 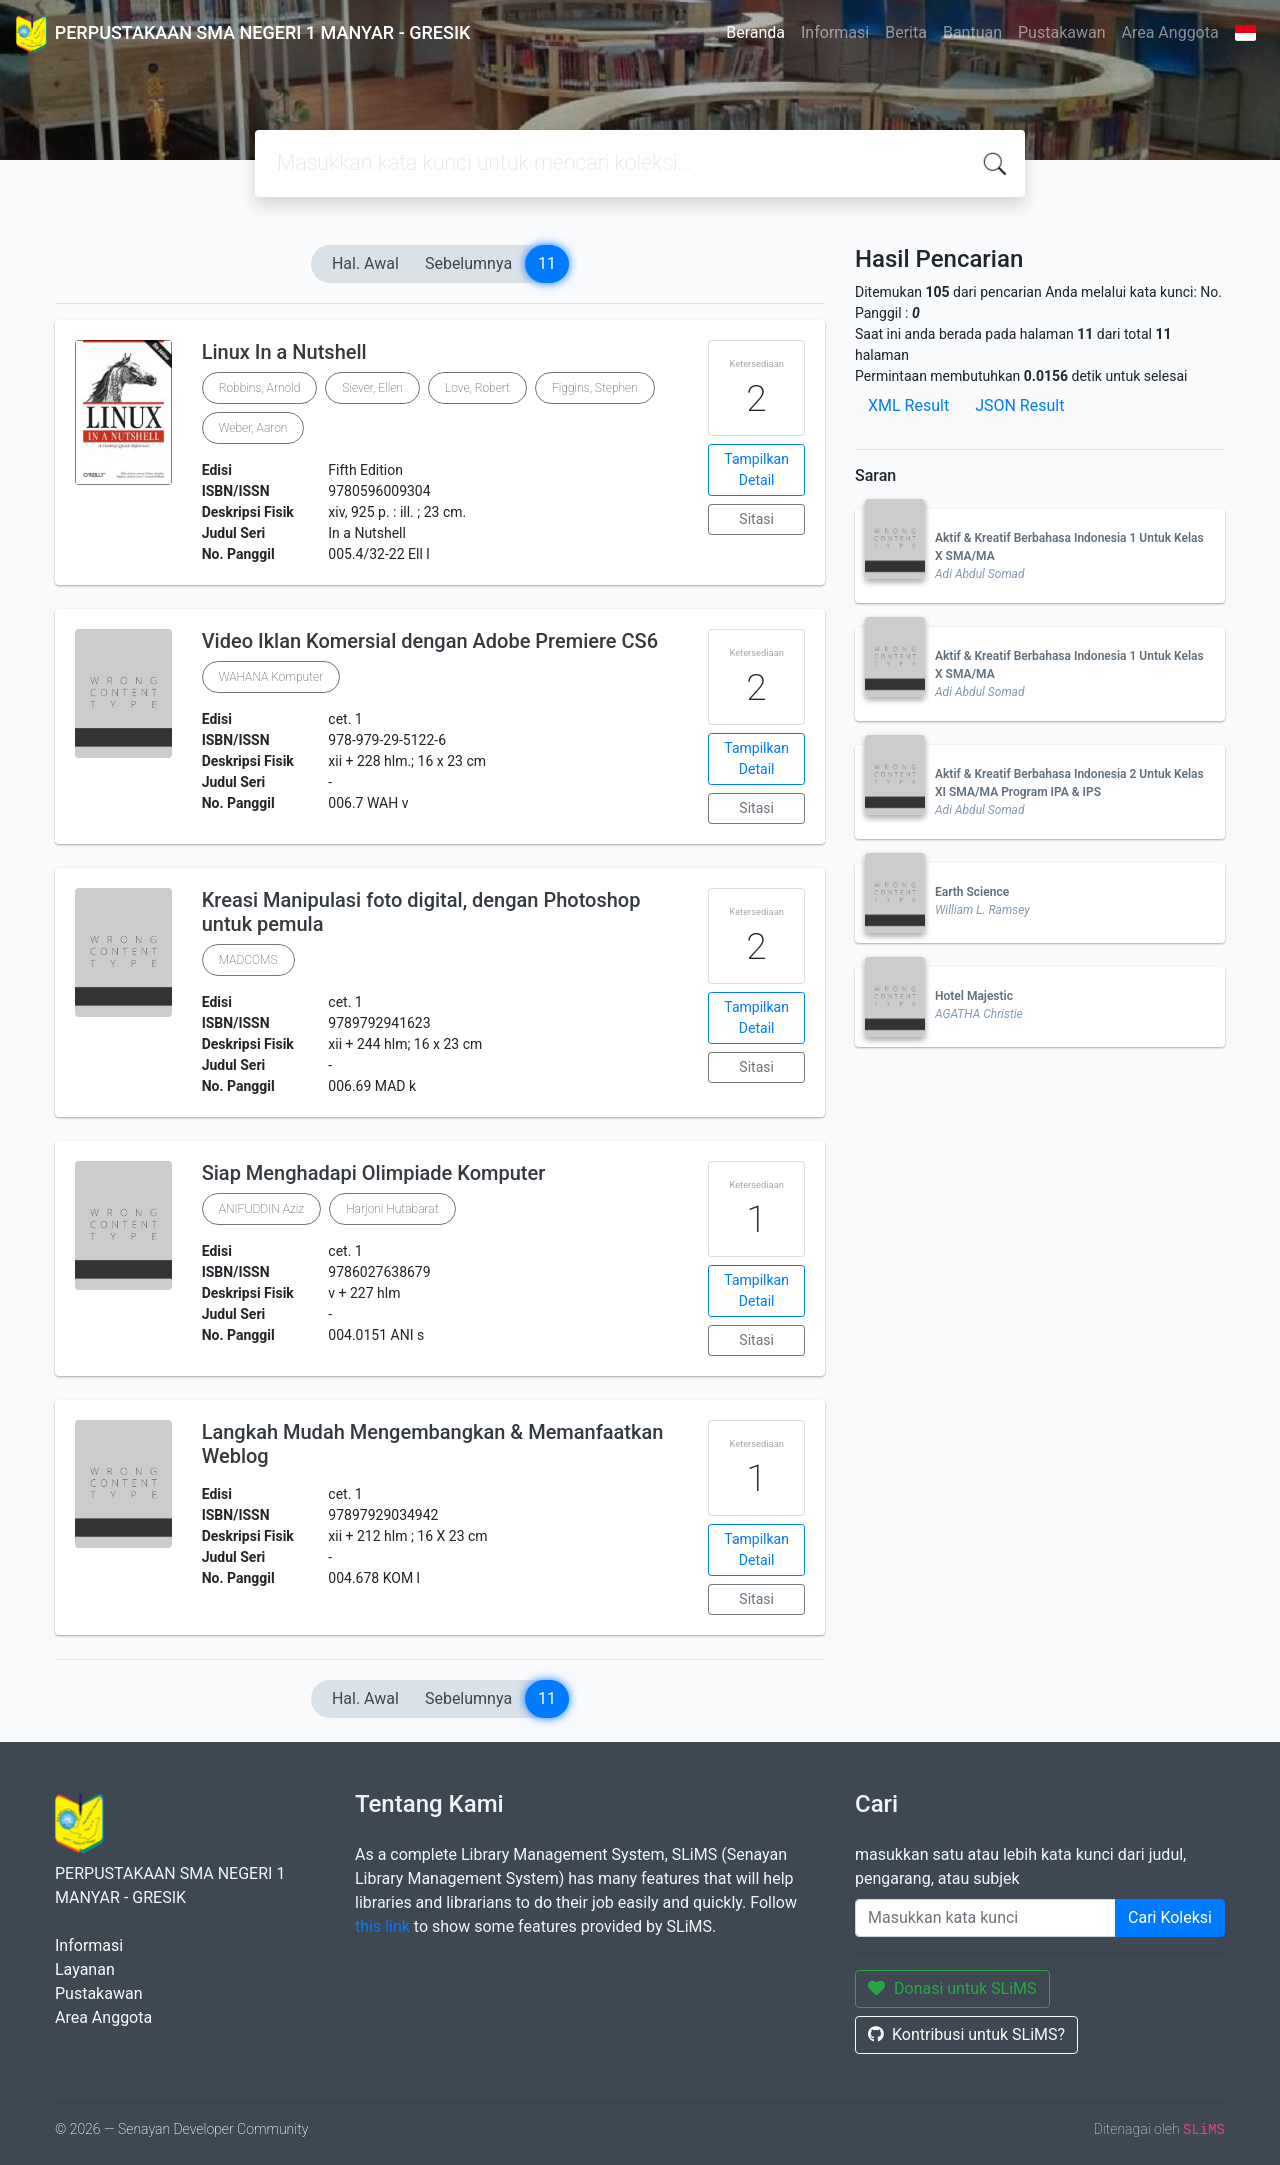 I want to click on Tampilkan Detail, so click(x=756, y=469).